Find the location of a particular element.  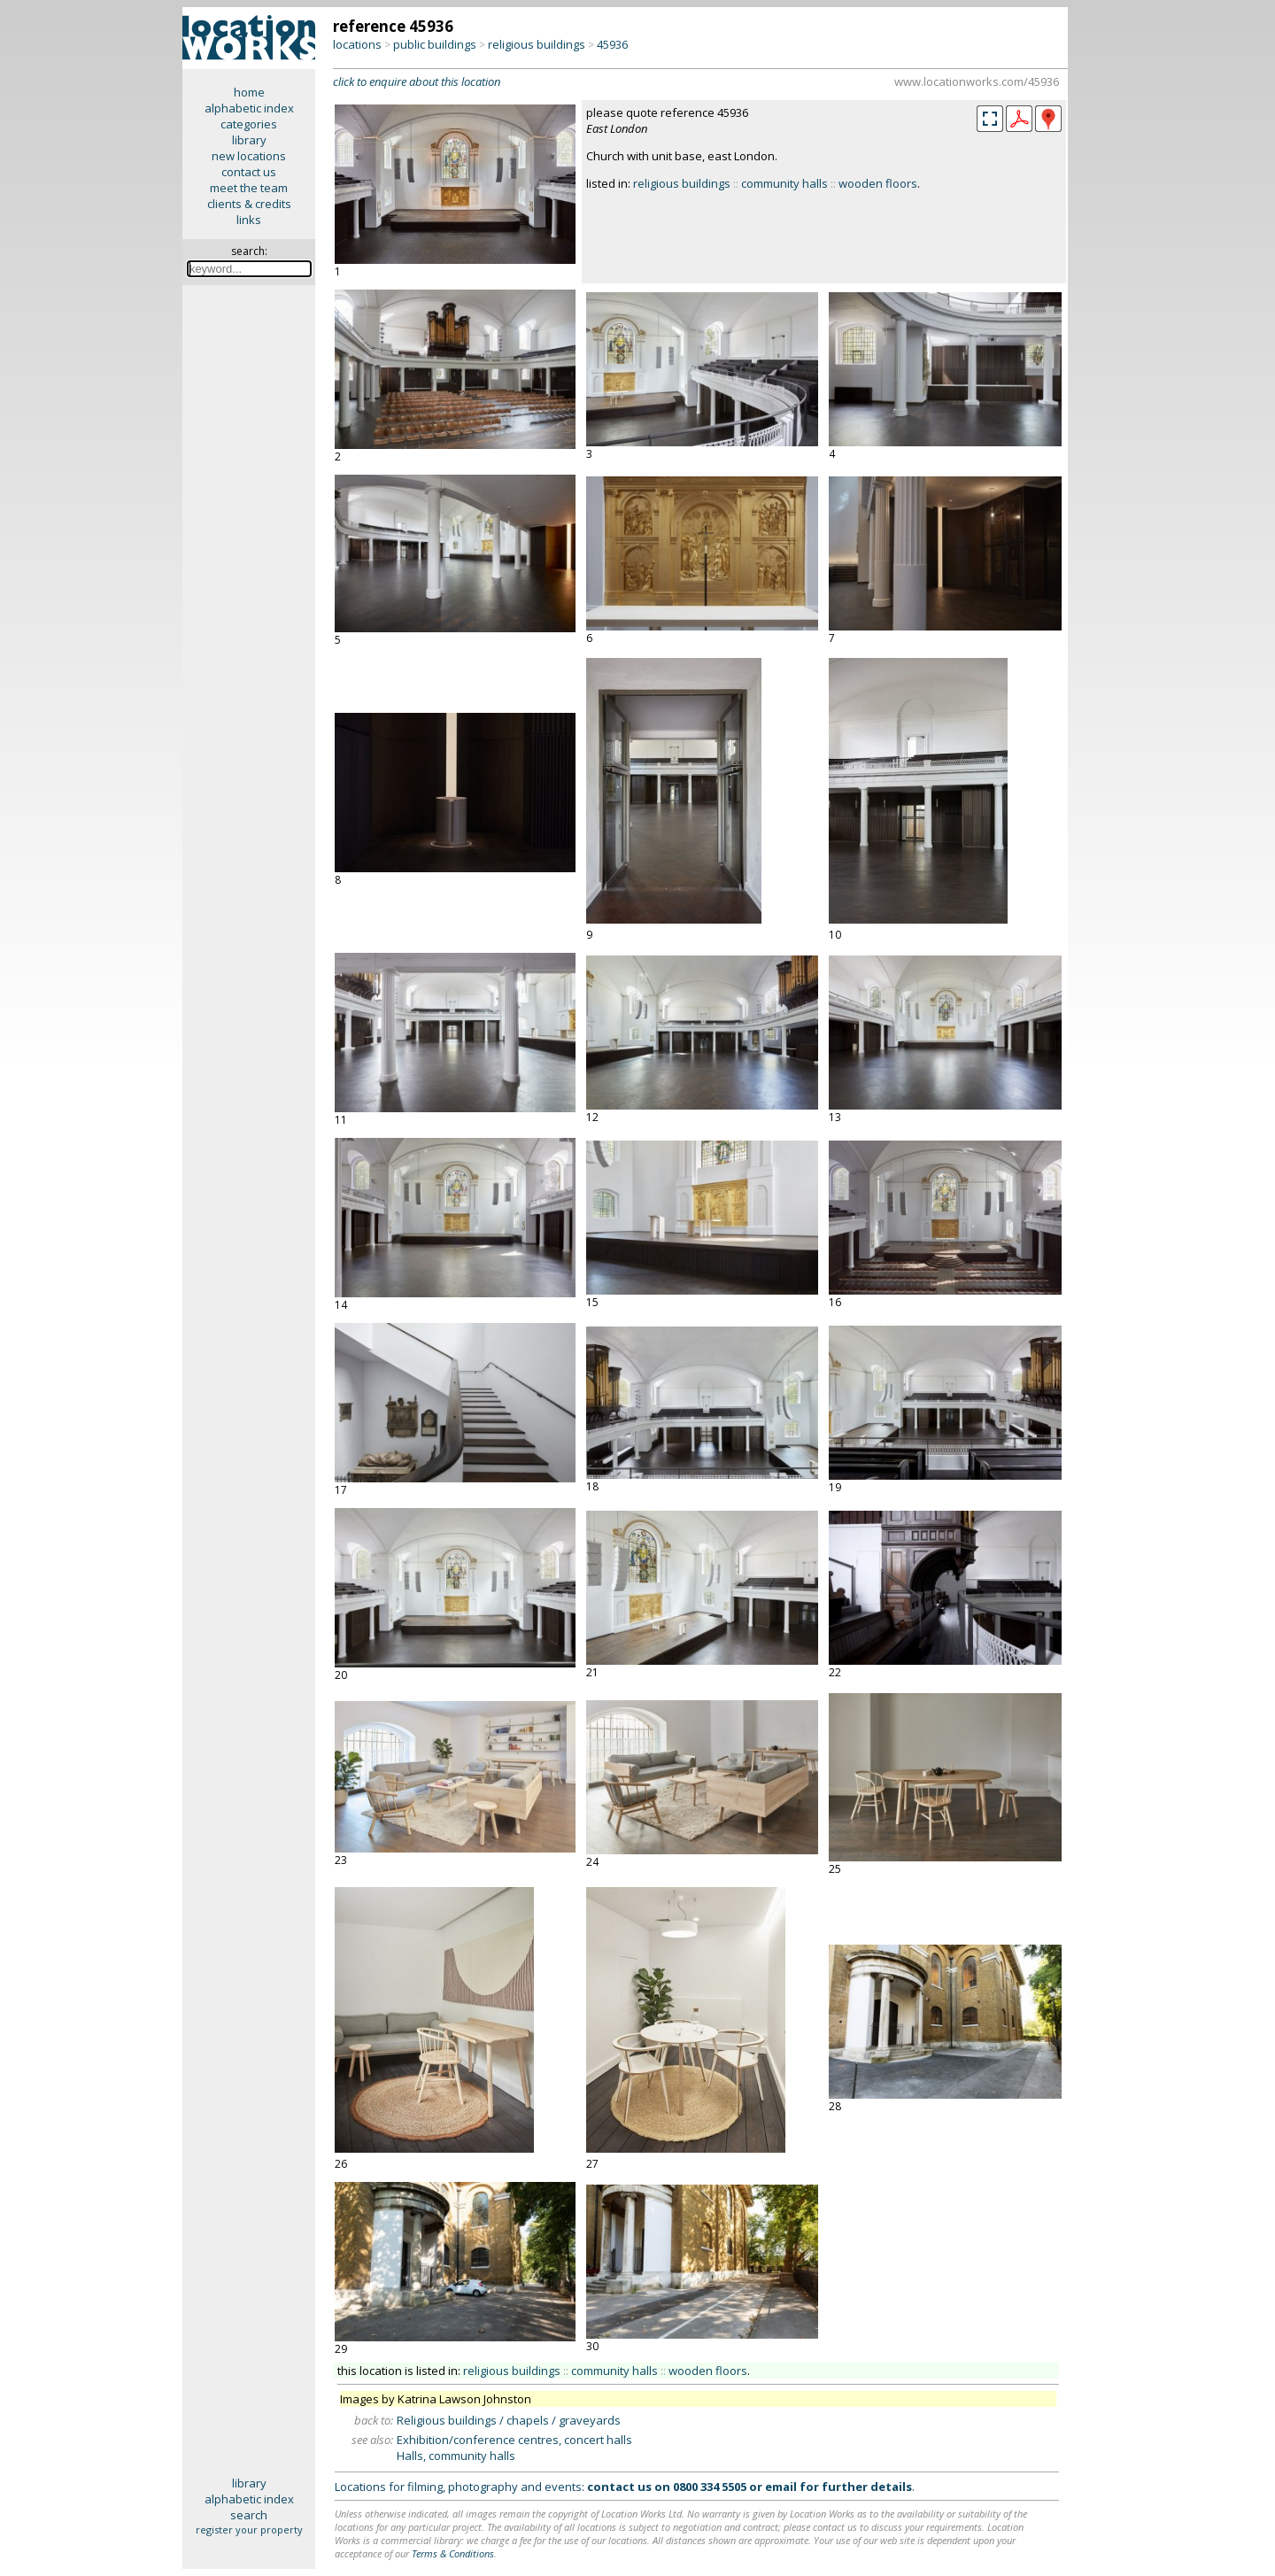

library is located at coordinates (249, 140).